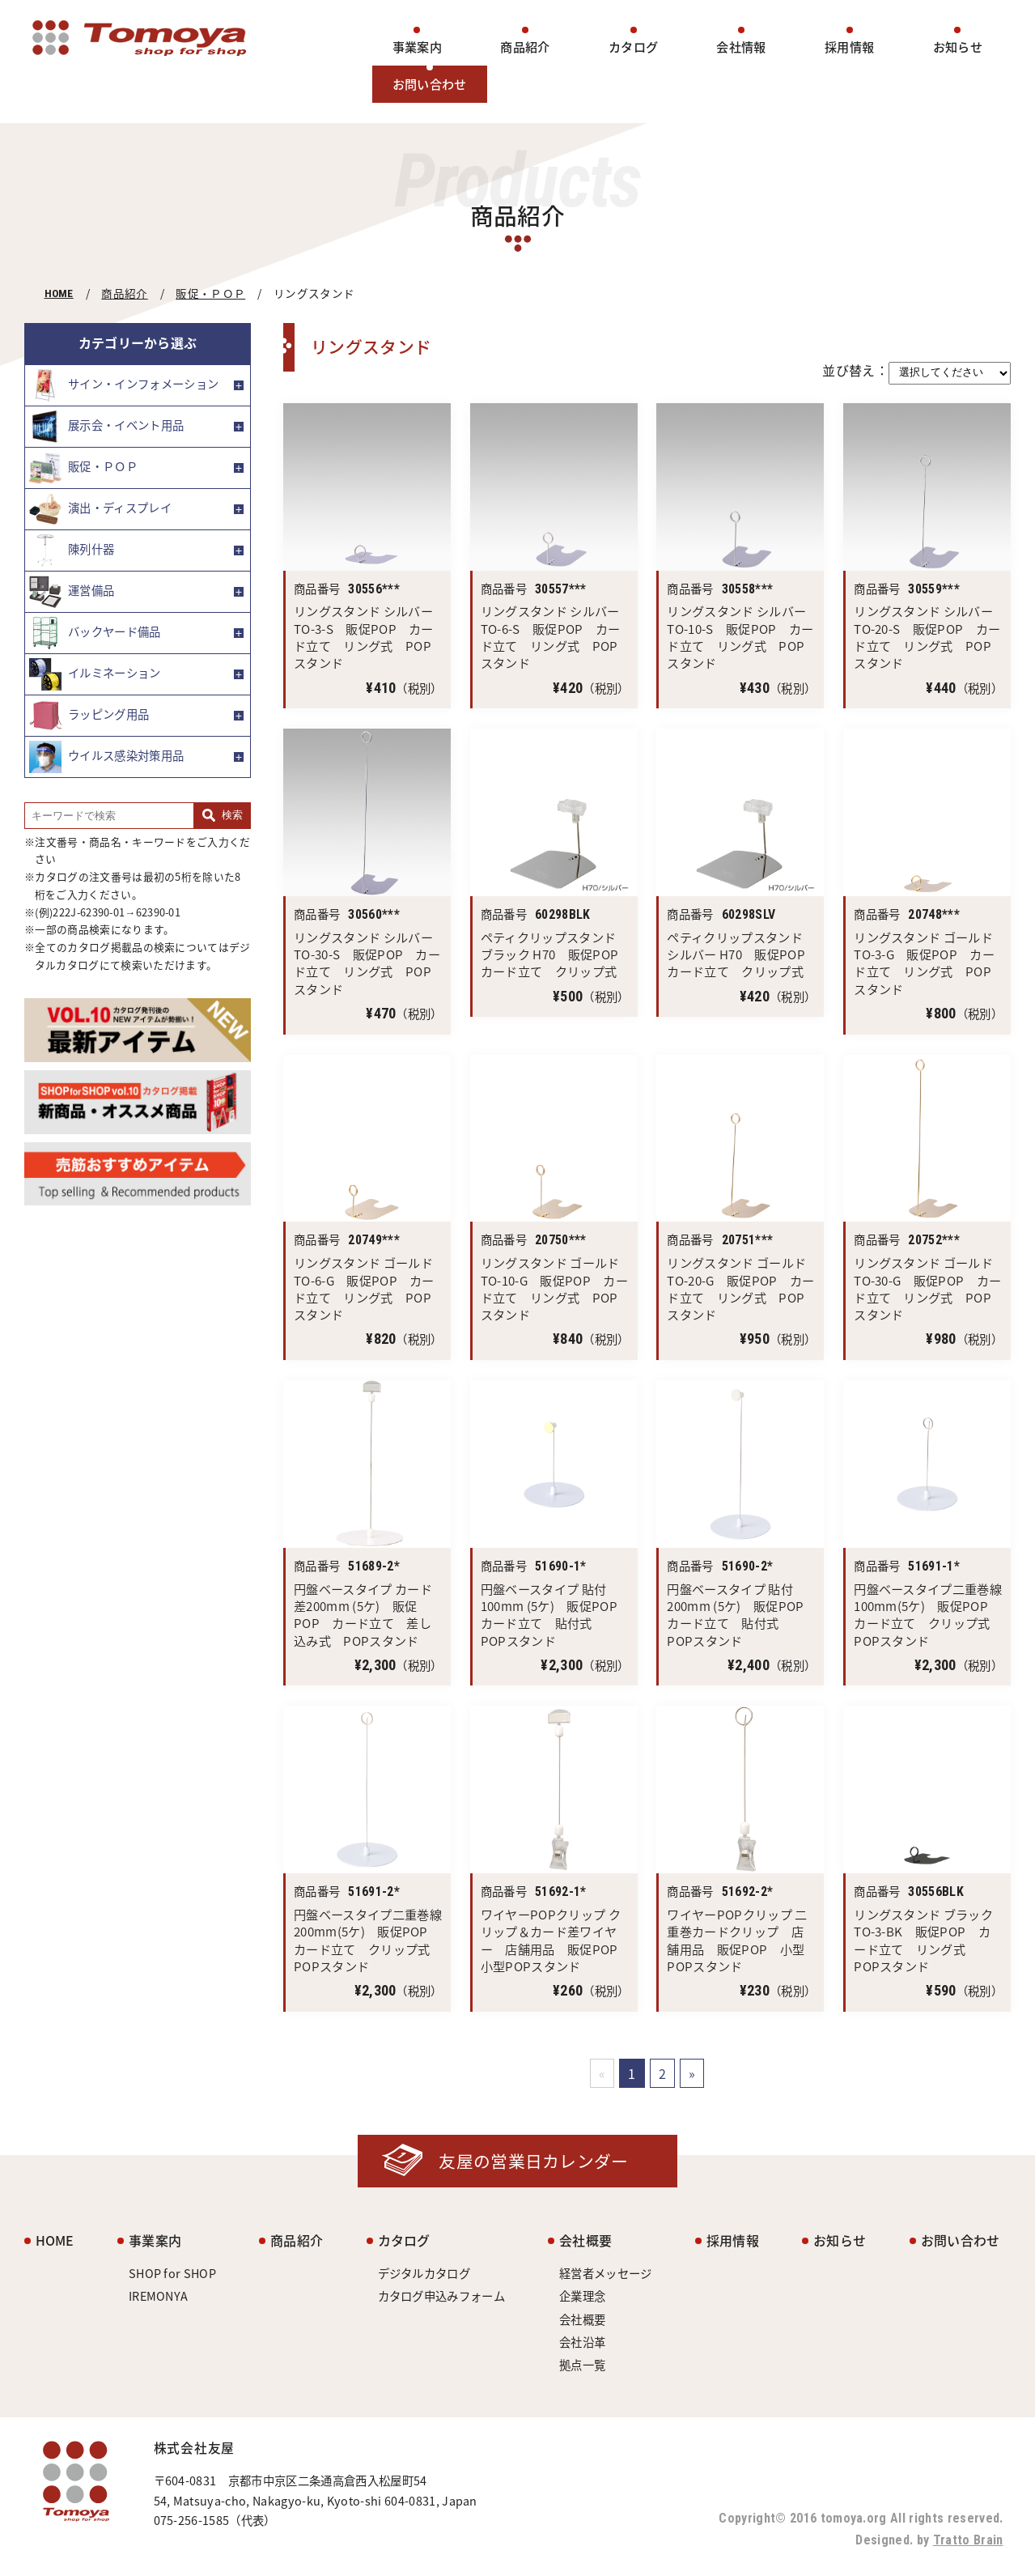 The image size is (1035, 2576). I want to click on 企業理念, so click(582, 2296).